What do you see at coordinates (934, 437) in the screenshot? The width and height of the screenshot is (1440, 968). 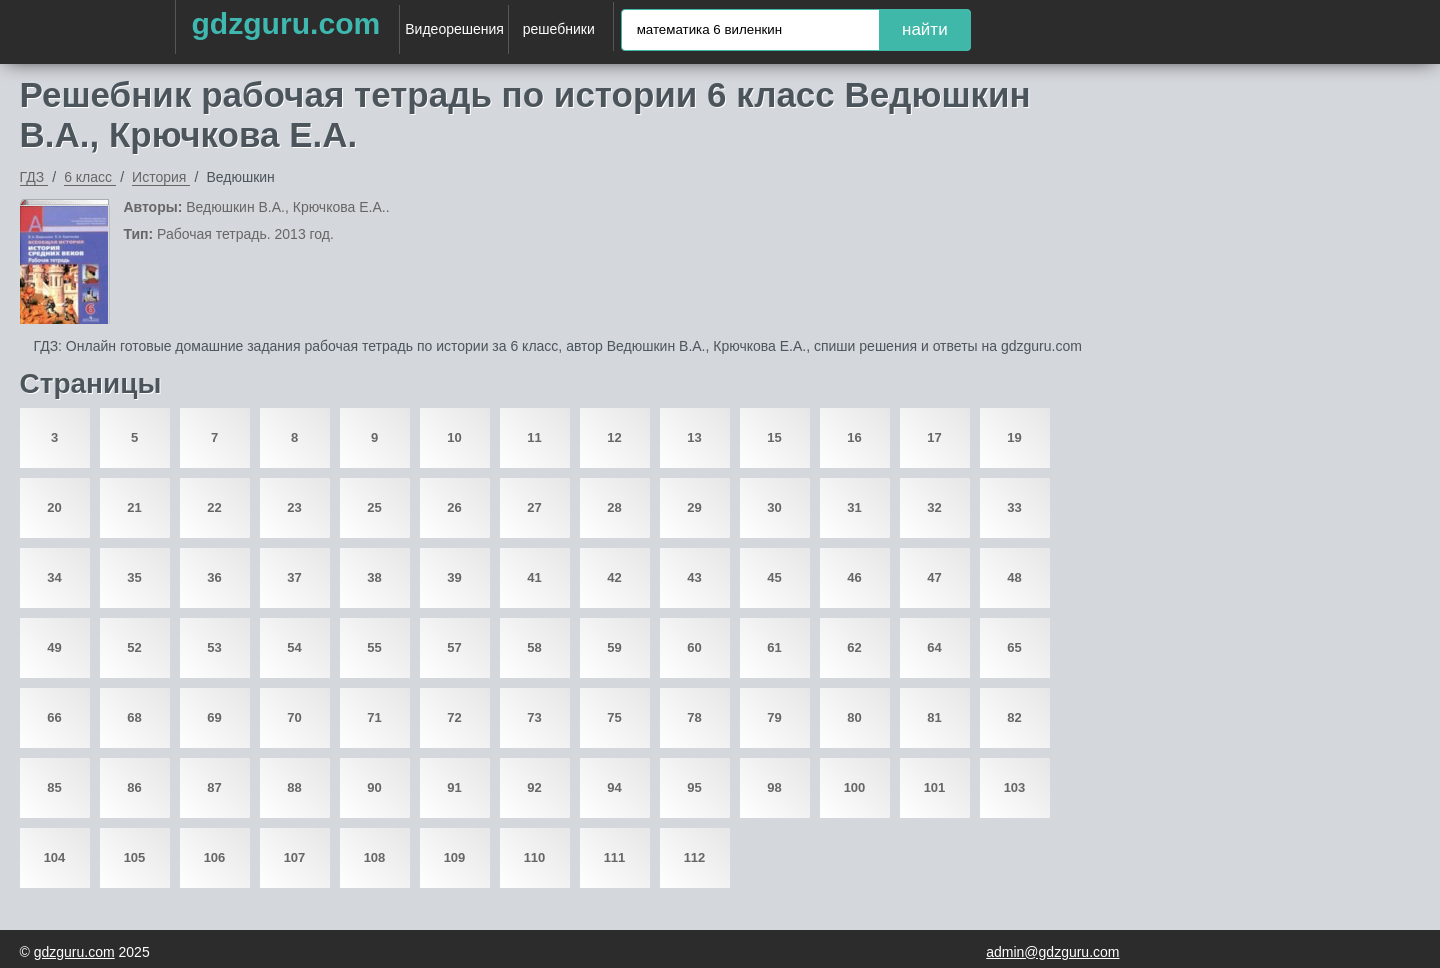 I see `17` at bounding box center [934, 437].